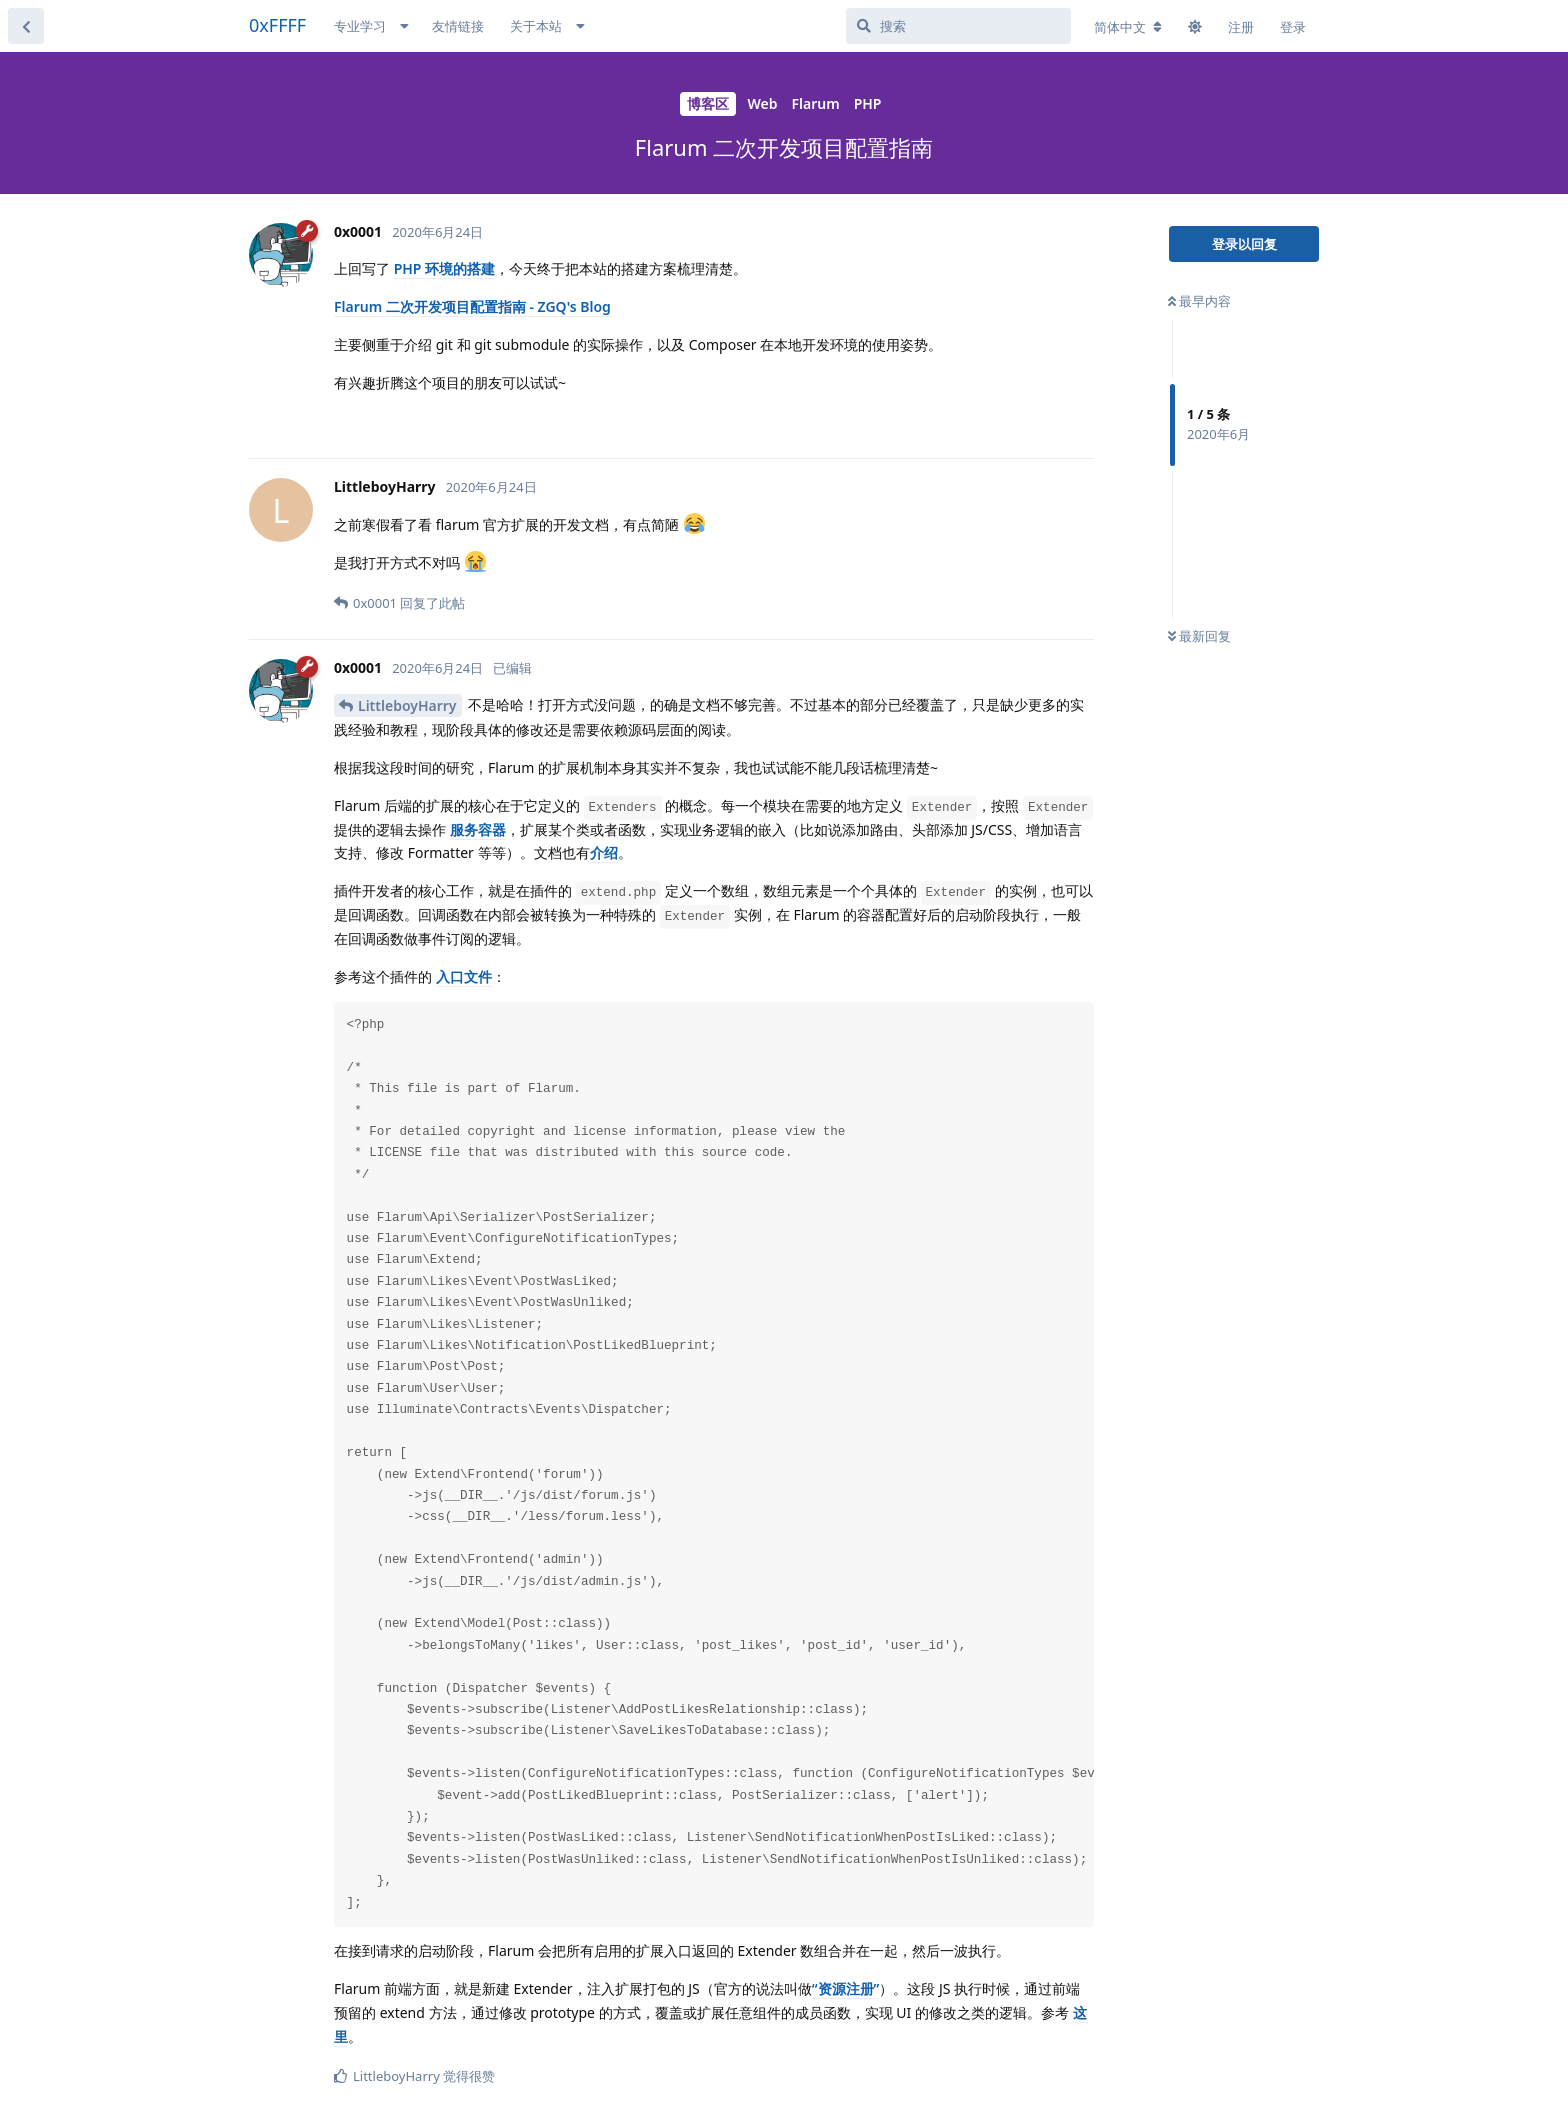 The image size is (1568, 2112). Describe the element at coordinates (1199, 301) in the screenshot. I see `最早内容` at that location.